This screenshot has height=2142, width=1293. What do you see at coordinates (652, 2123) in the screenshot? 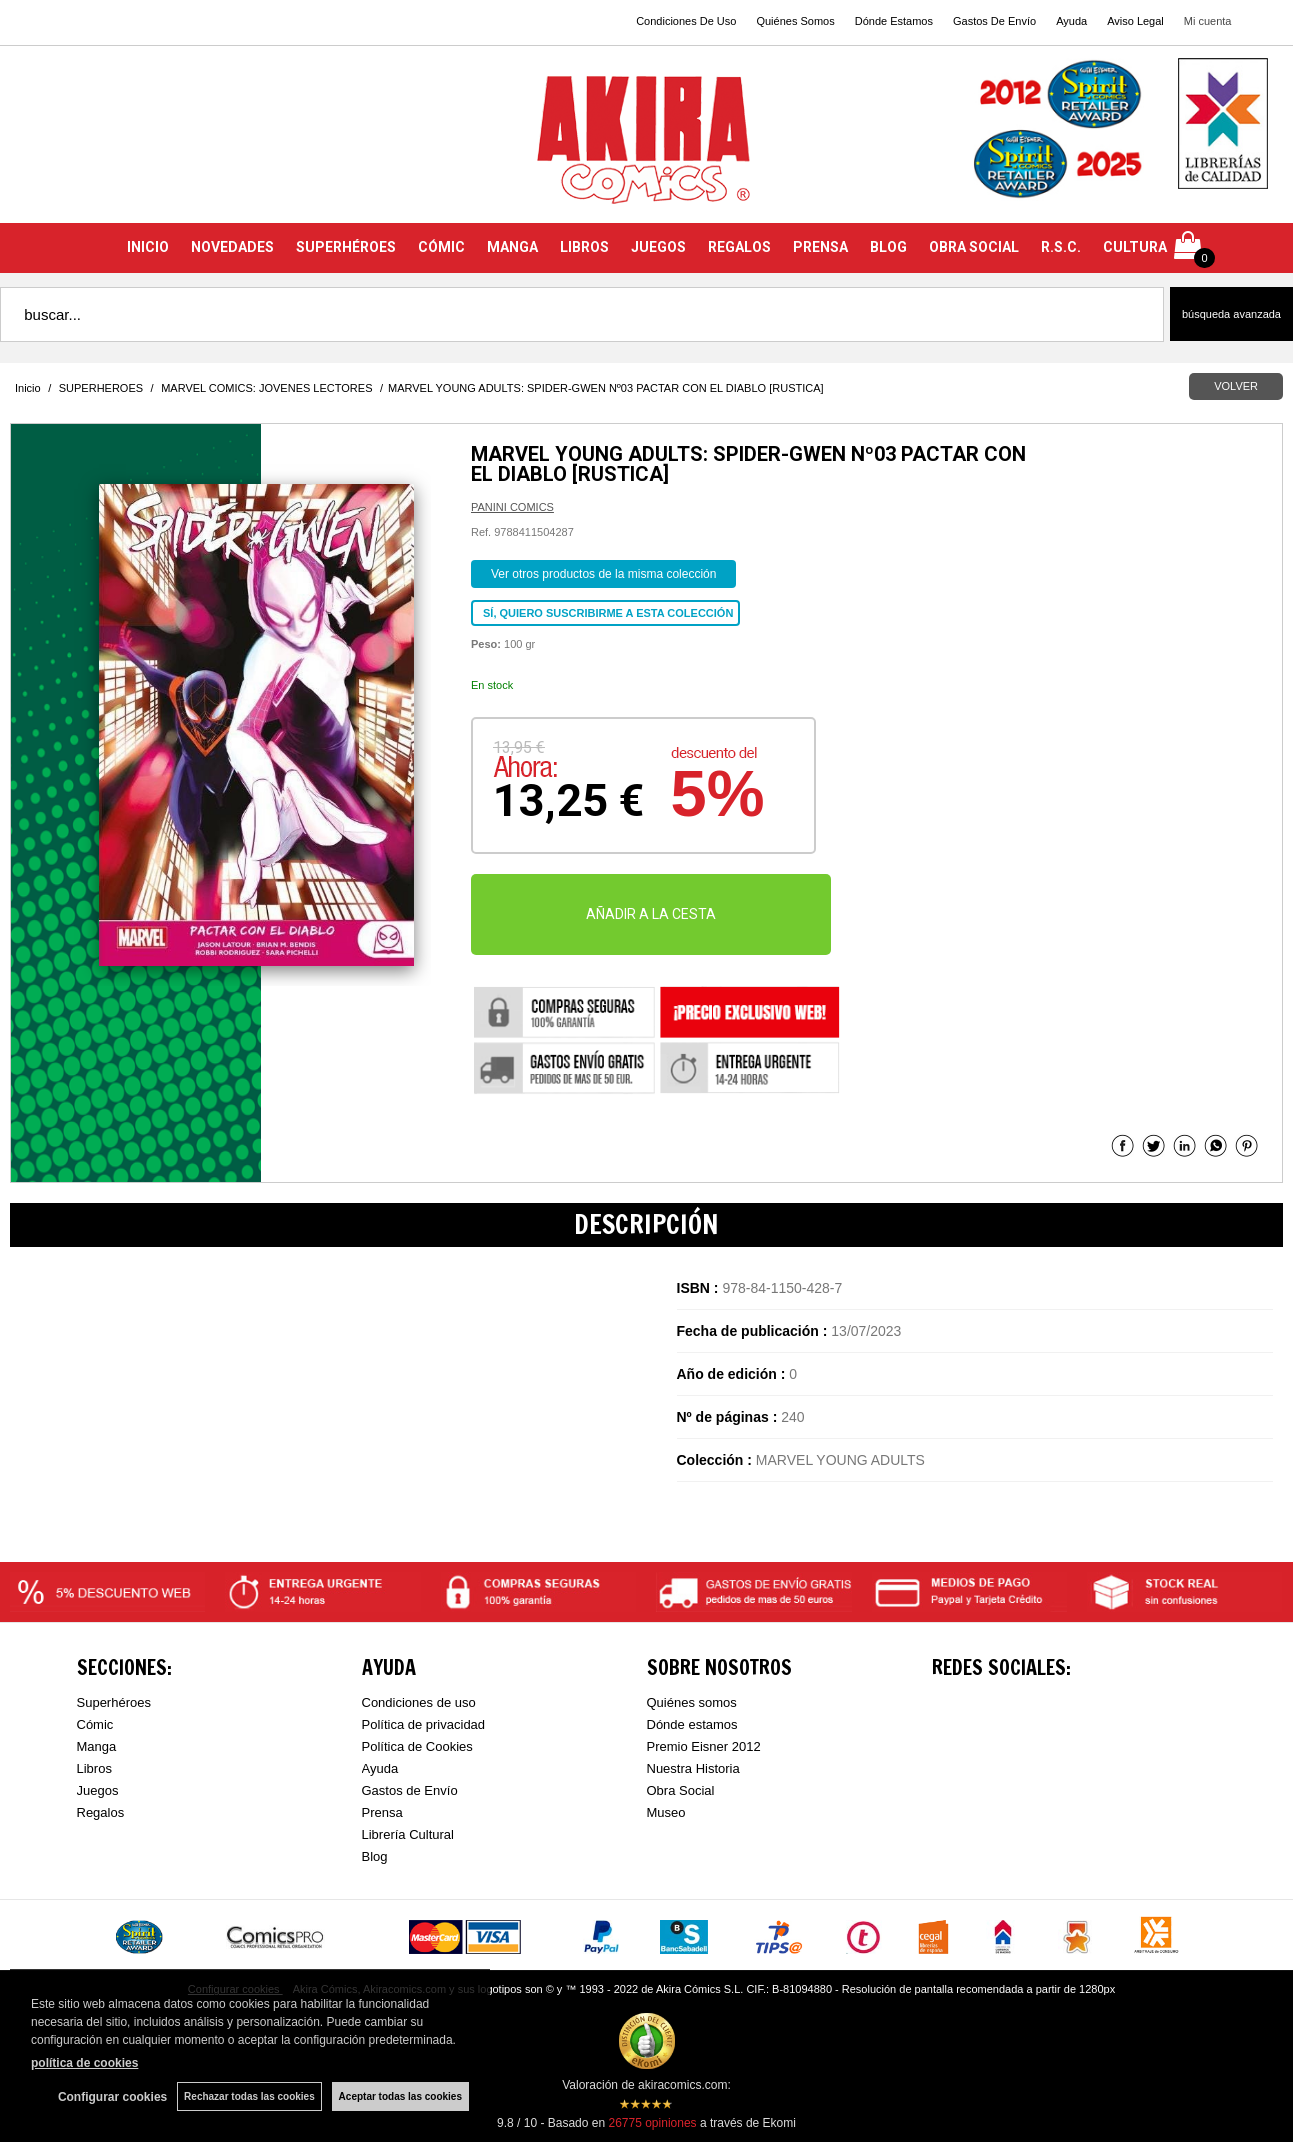
I see `opiniones` at bounding box center [652, 2123].